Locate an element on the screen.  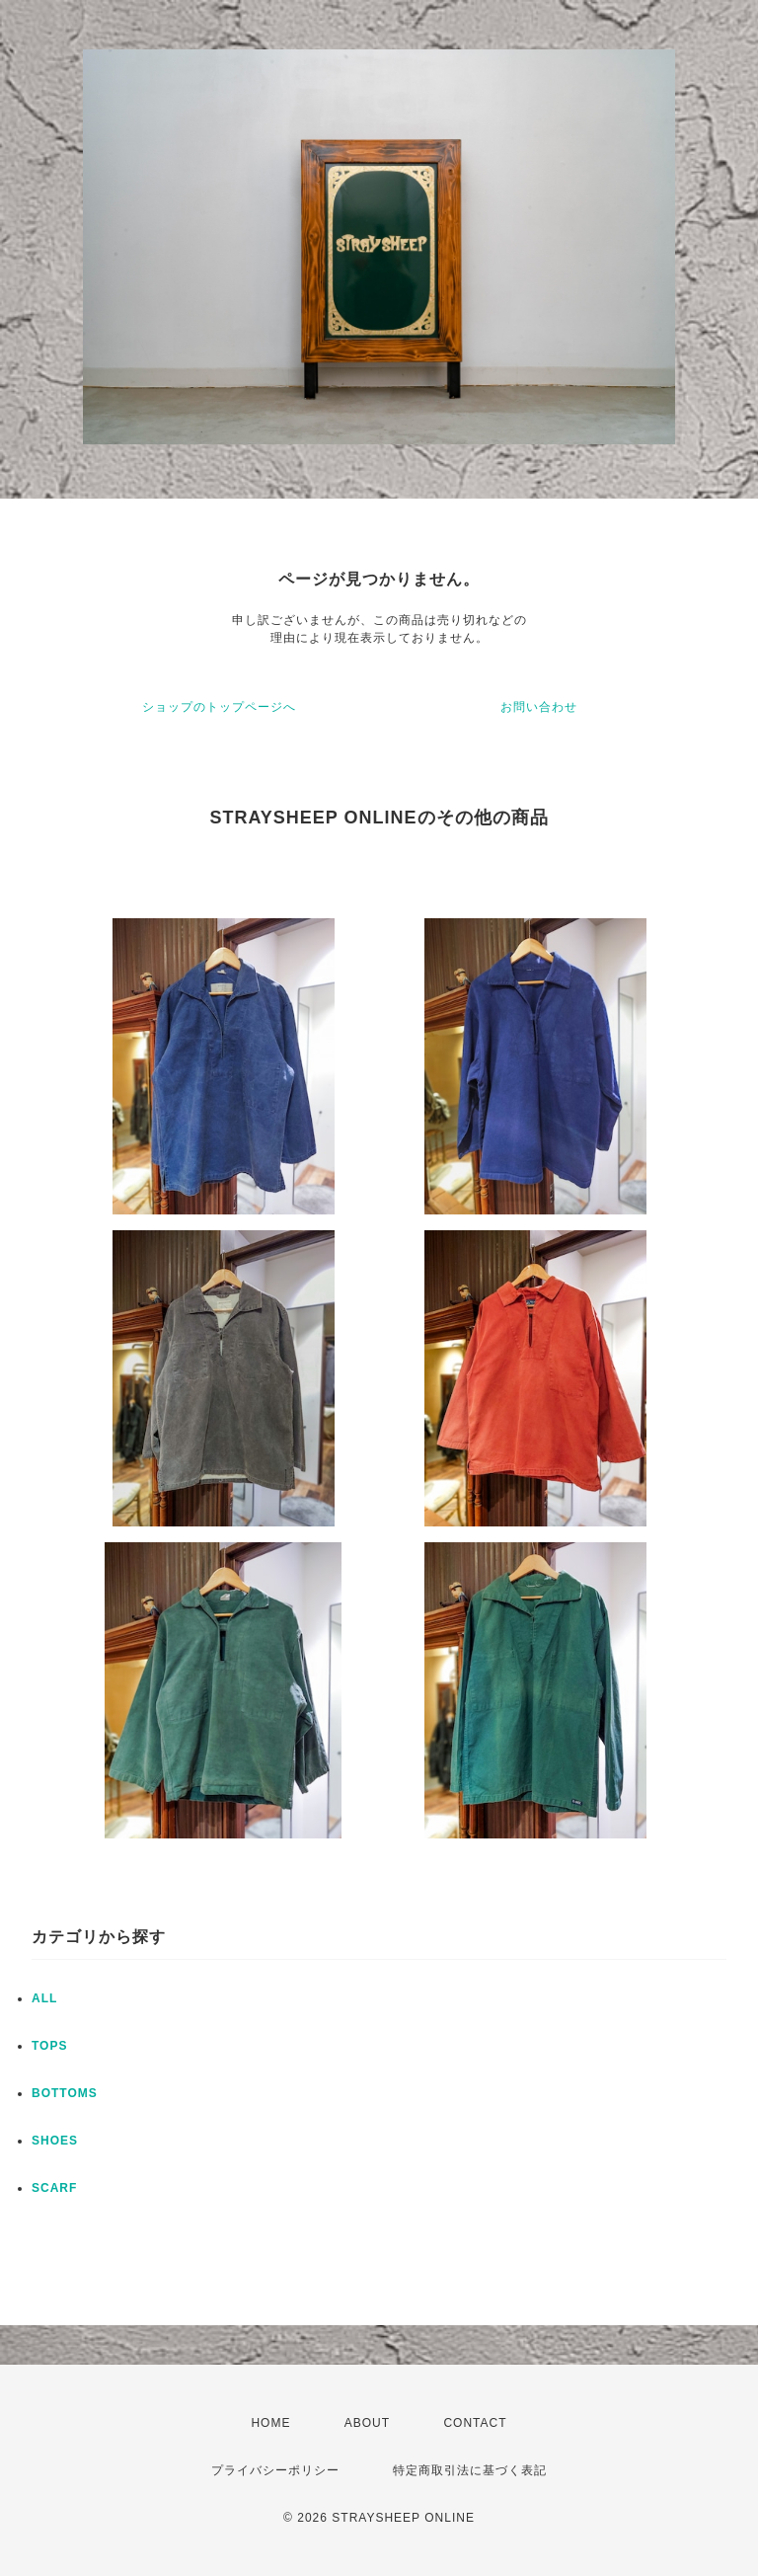
ALL is located at coordinates (44, 1998).